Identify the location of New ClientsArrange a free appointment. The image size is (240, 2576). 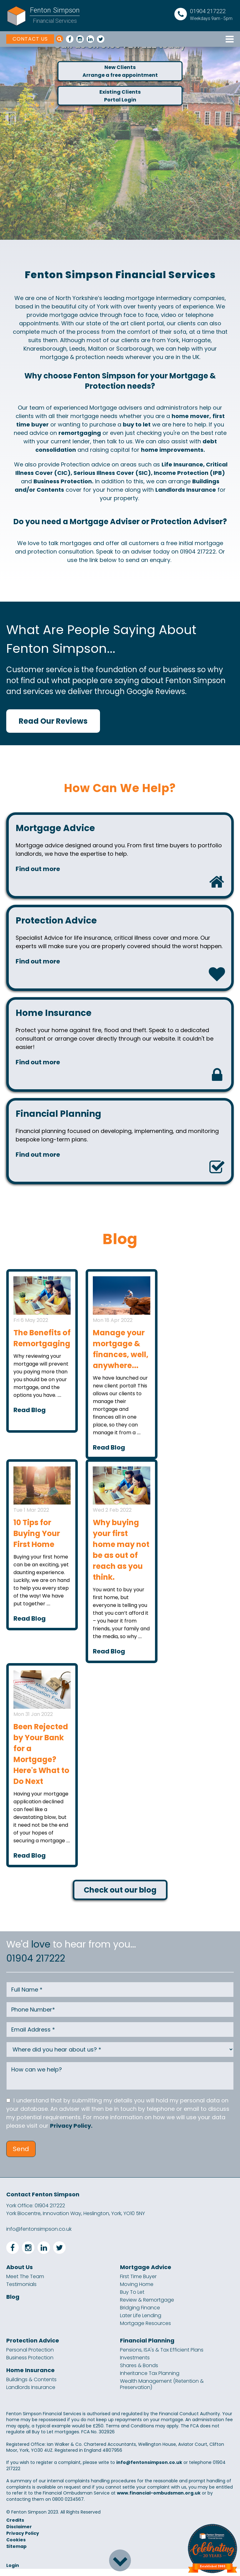
(120, 72).